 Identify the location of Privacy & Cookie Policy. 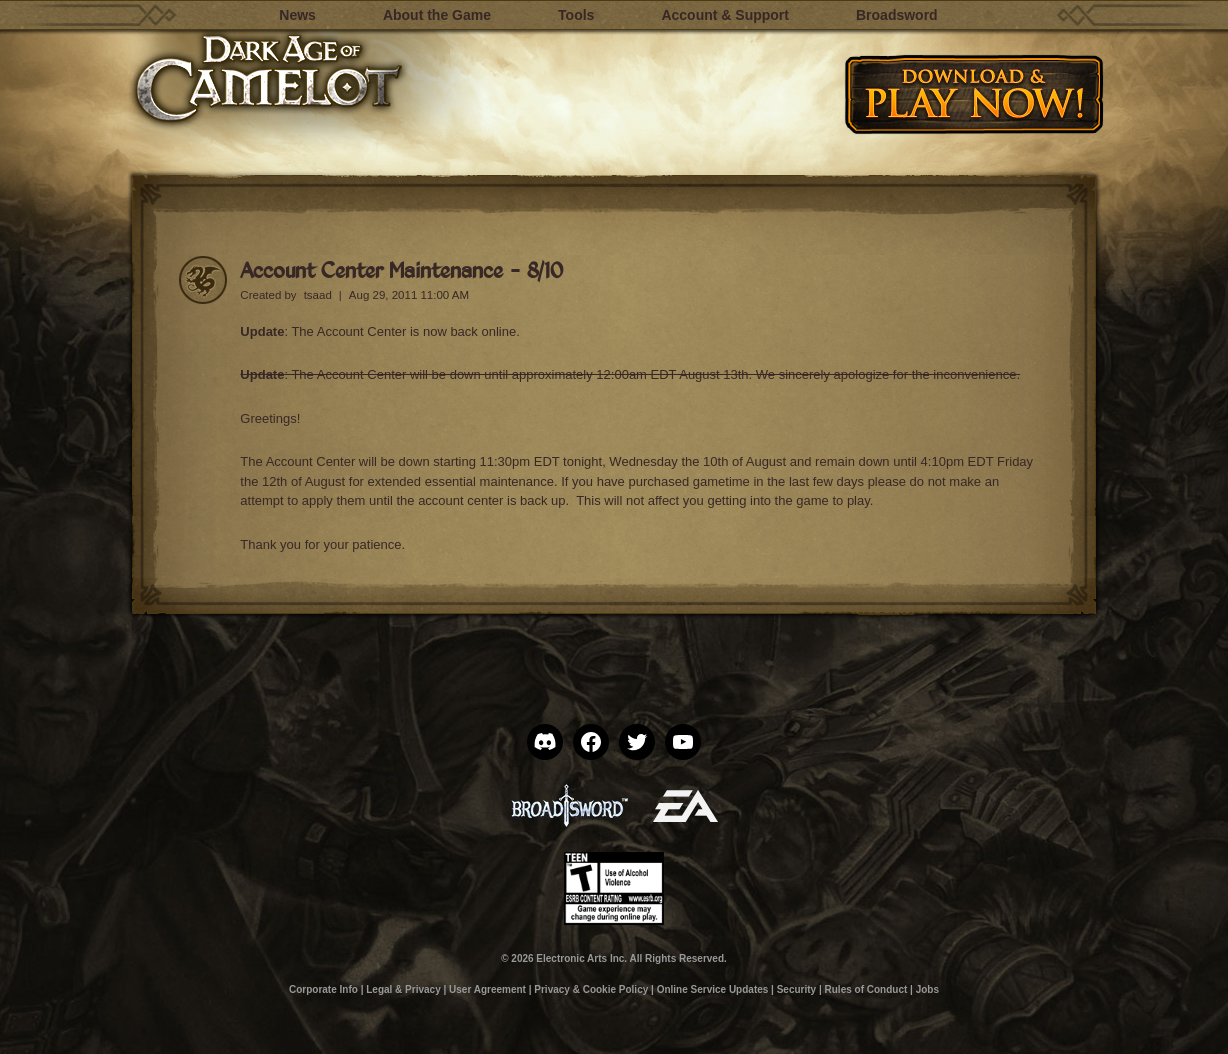
(591, 989).